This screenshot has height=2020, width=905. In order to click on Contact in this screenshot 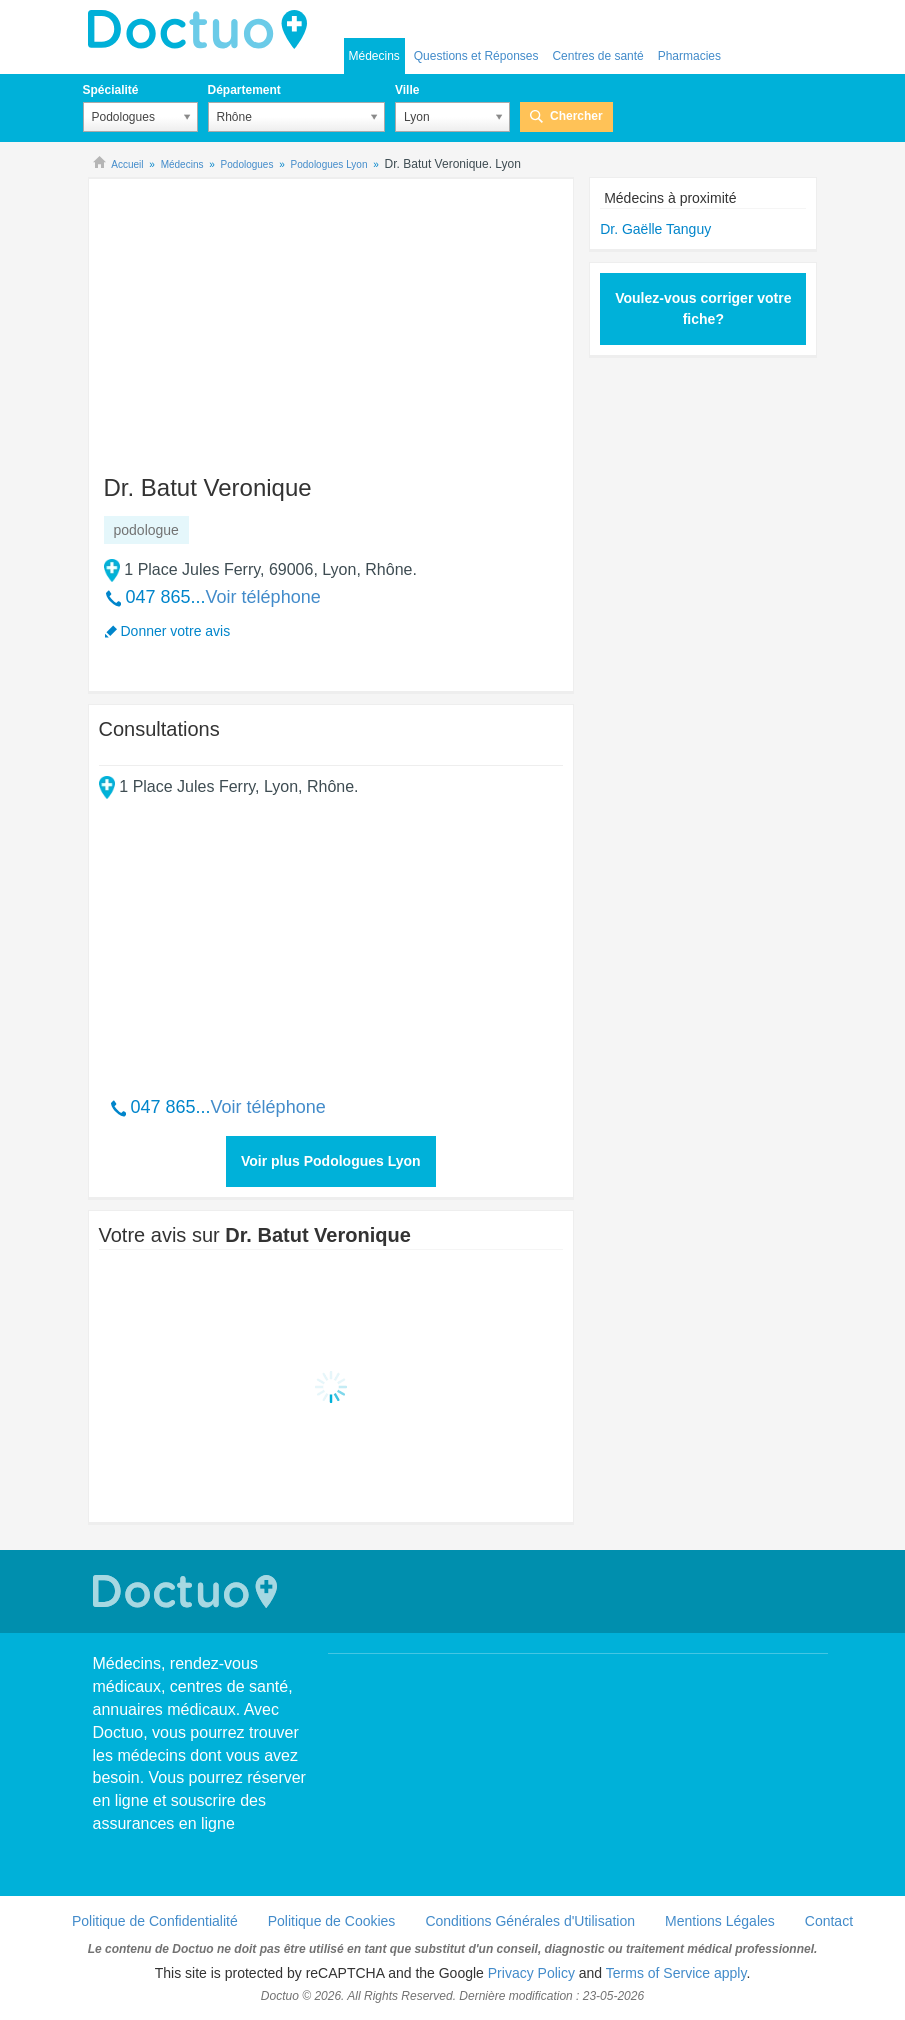, I will do `click(829, 1921)`.